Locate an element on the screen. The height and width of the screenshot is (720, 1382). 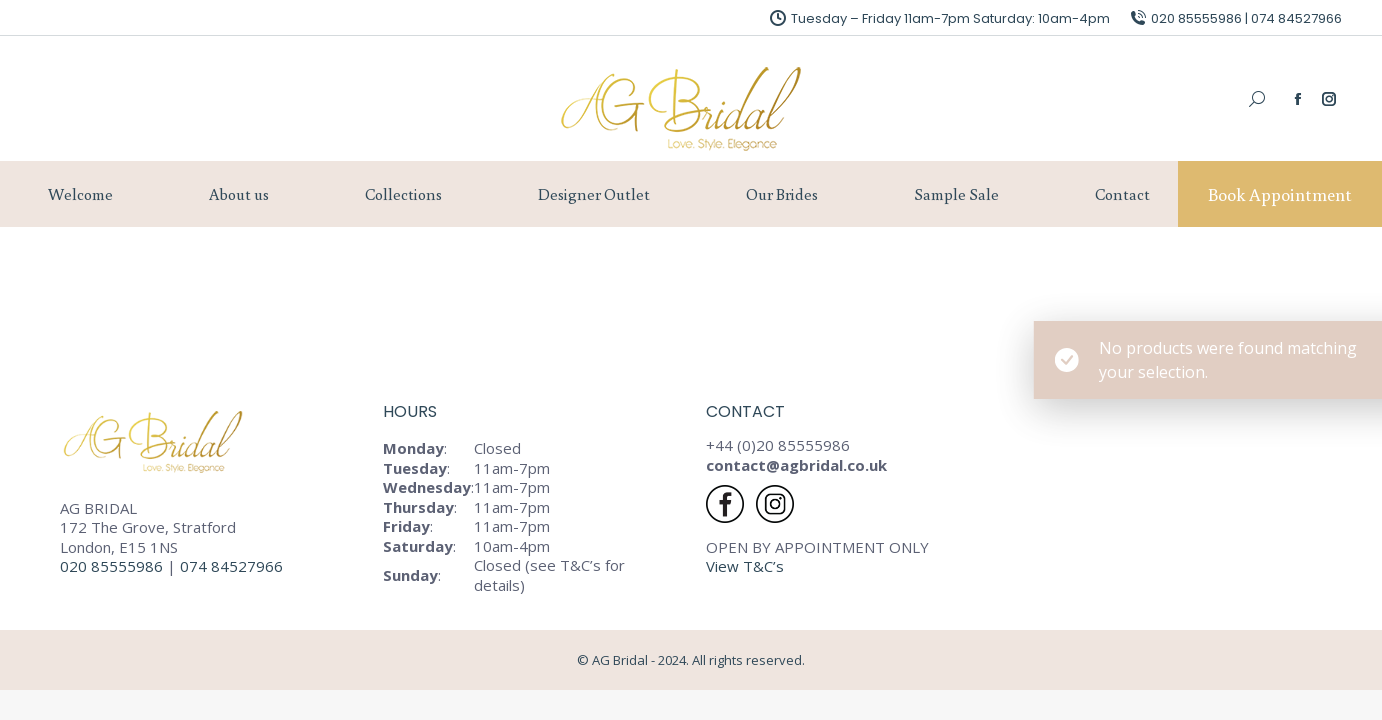
View T&C’s is located at coordinates (745, 566).